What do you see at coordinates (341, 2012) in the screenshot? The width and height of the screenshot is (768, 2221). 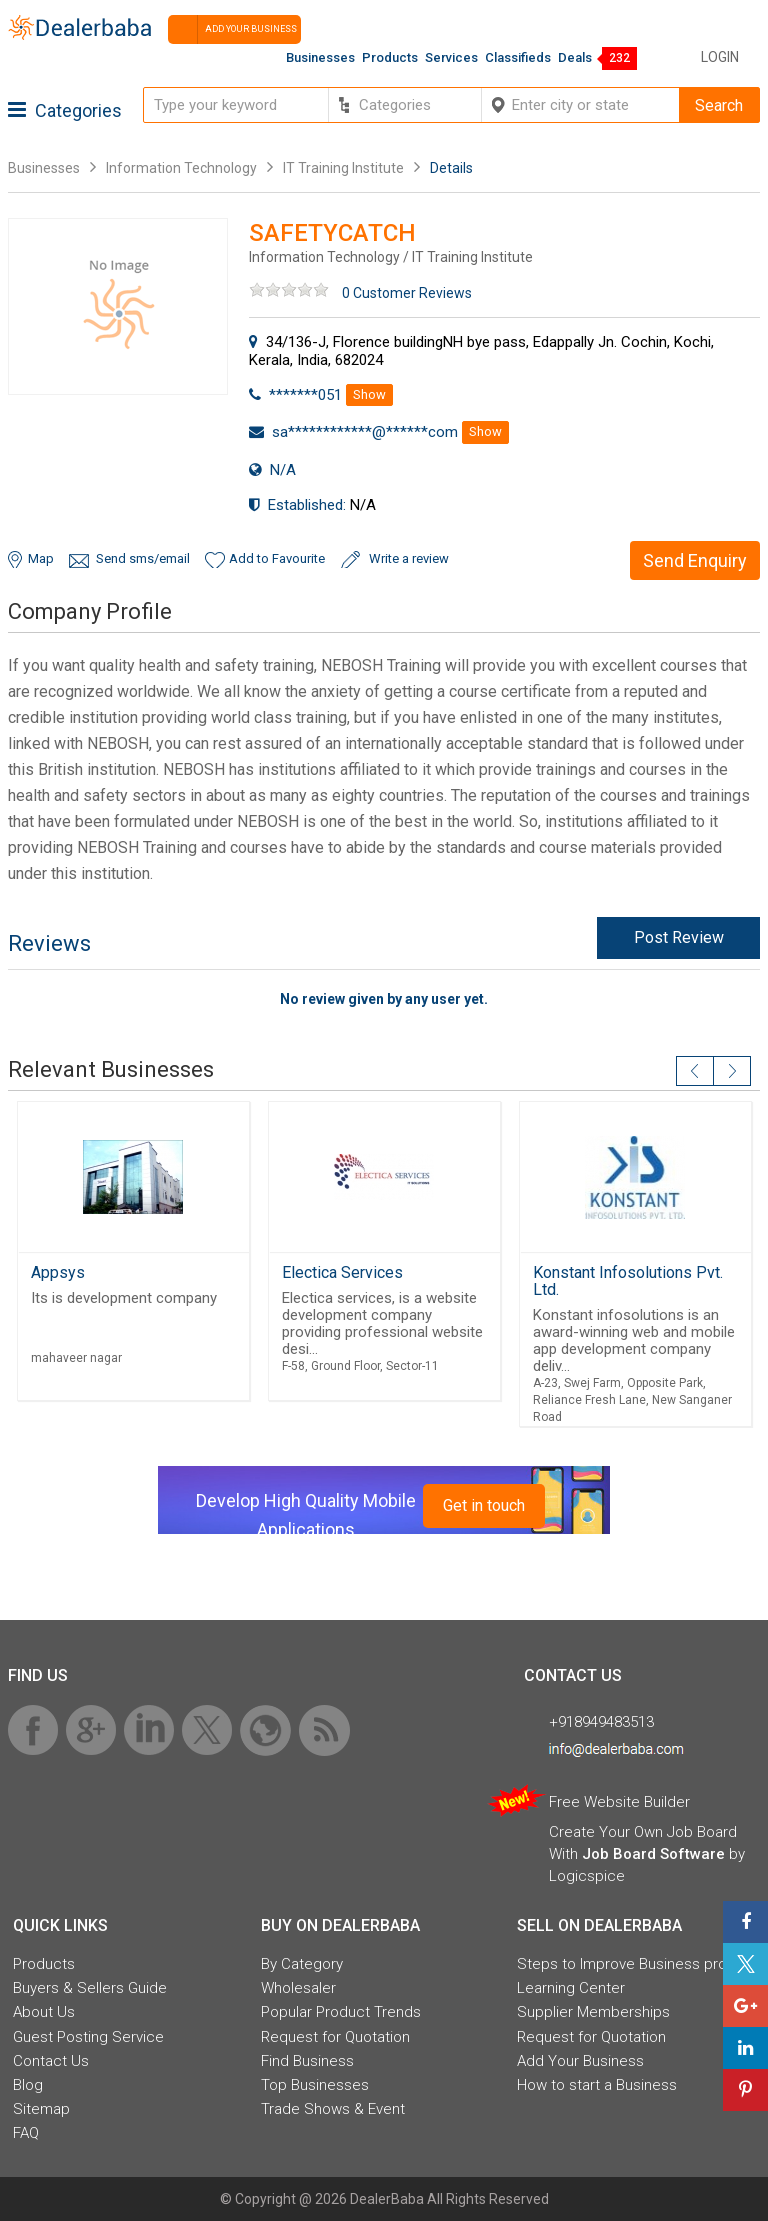 I see `Popular Product Trends` at bounding box center [341, 2012].